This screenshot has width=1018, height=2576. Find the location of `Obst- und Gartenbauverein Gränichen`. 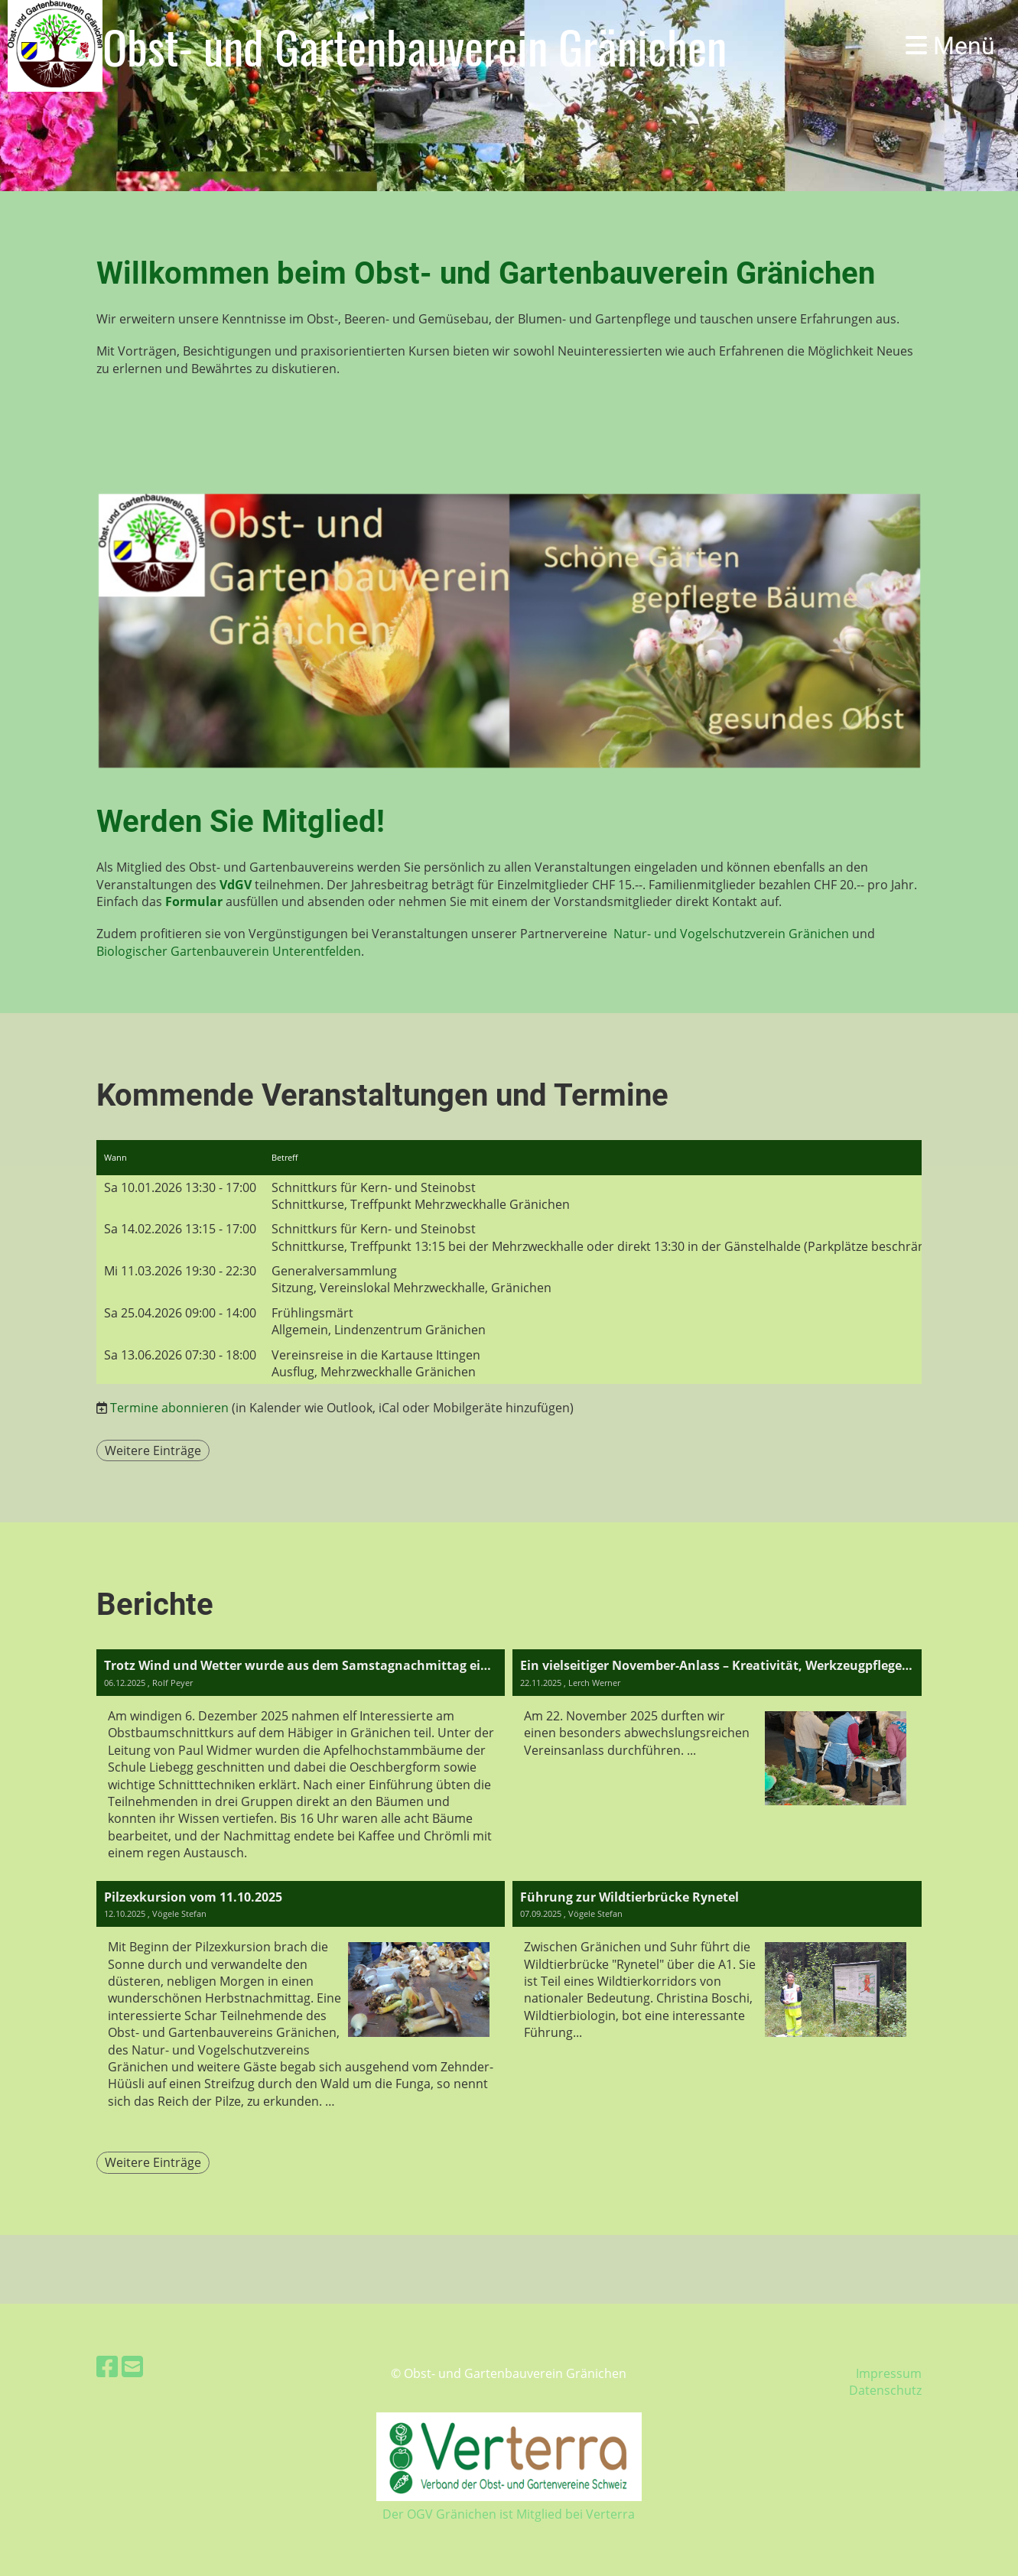

Obst- und Gartenbauverein Gränichen is located at coordinates (414, 46).